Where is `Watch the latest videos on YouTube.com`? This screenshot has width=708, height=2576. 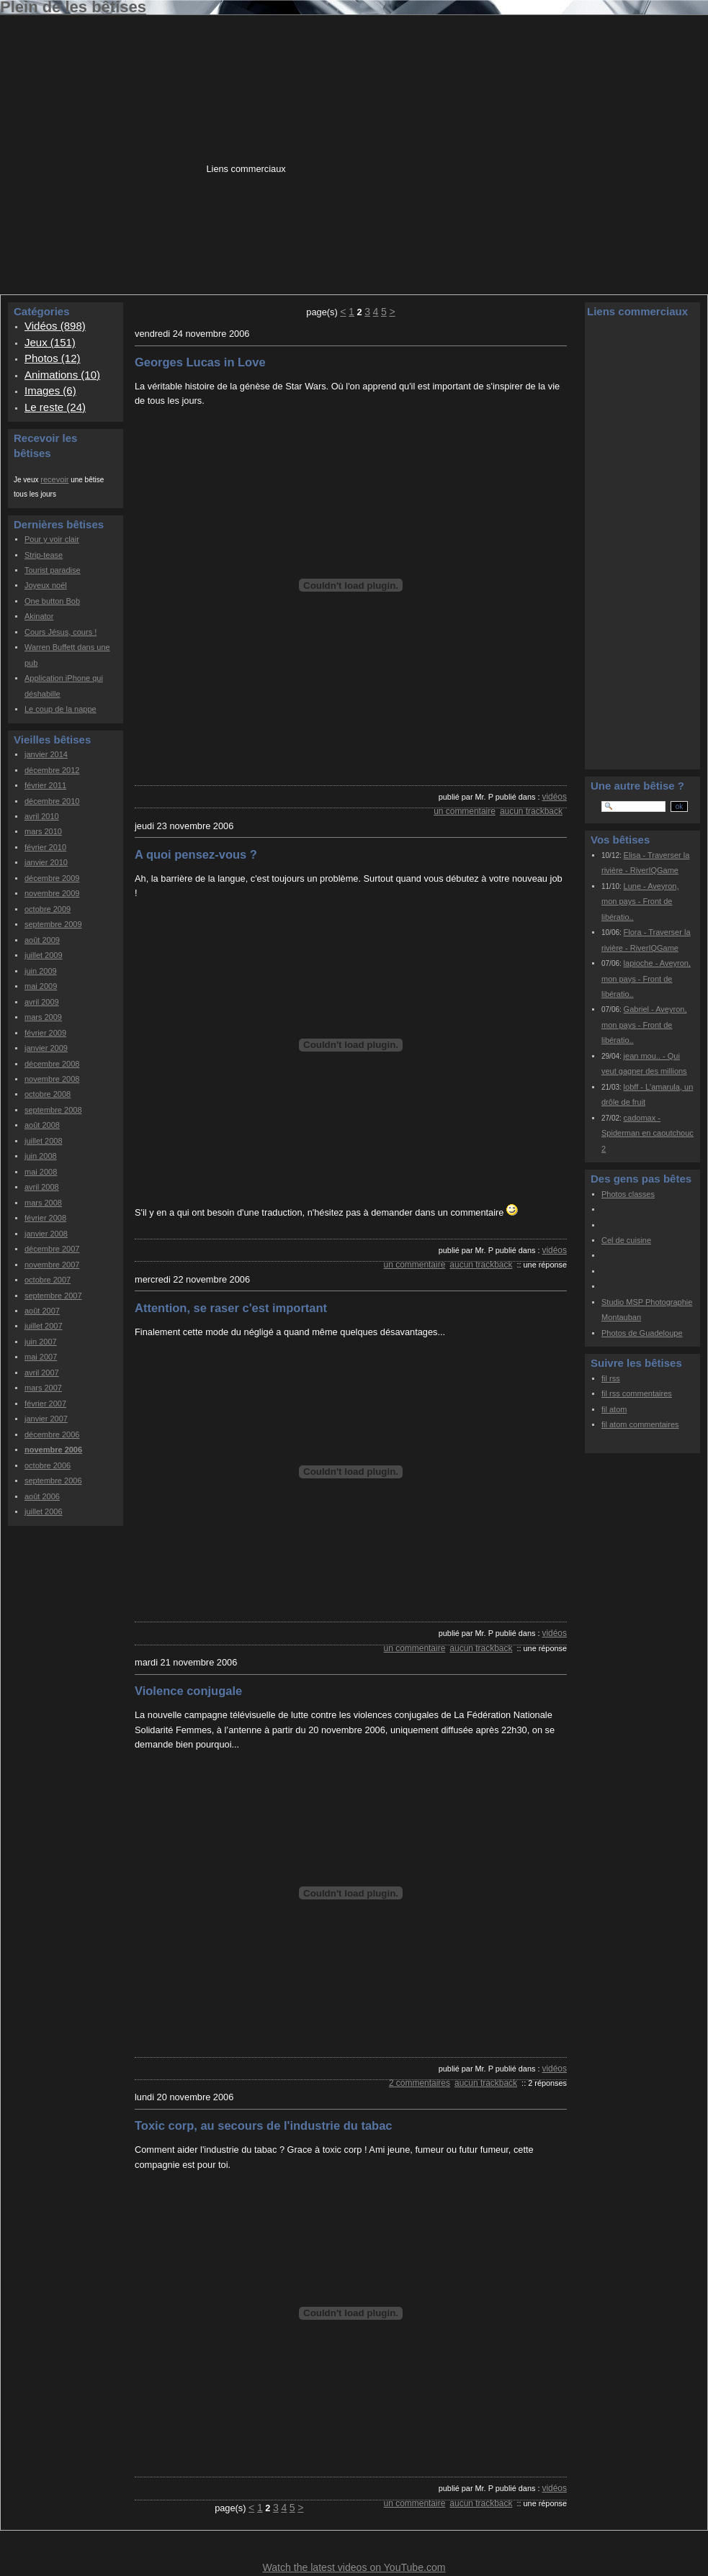 Watch the latest videos on YouTube.com is located at coordinates (353, 2567).